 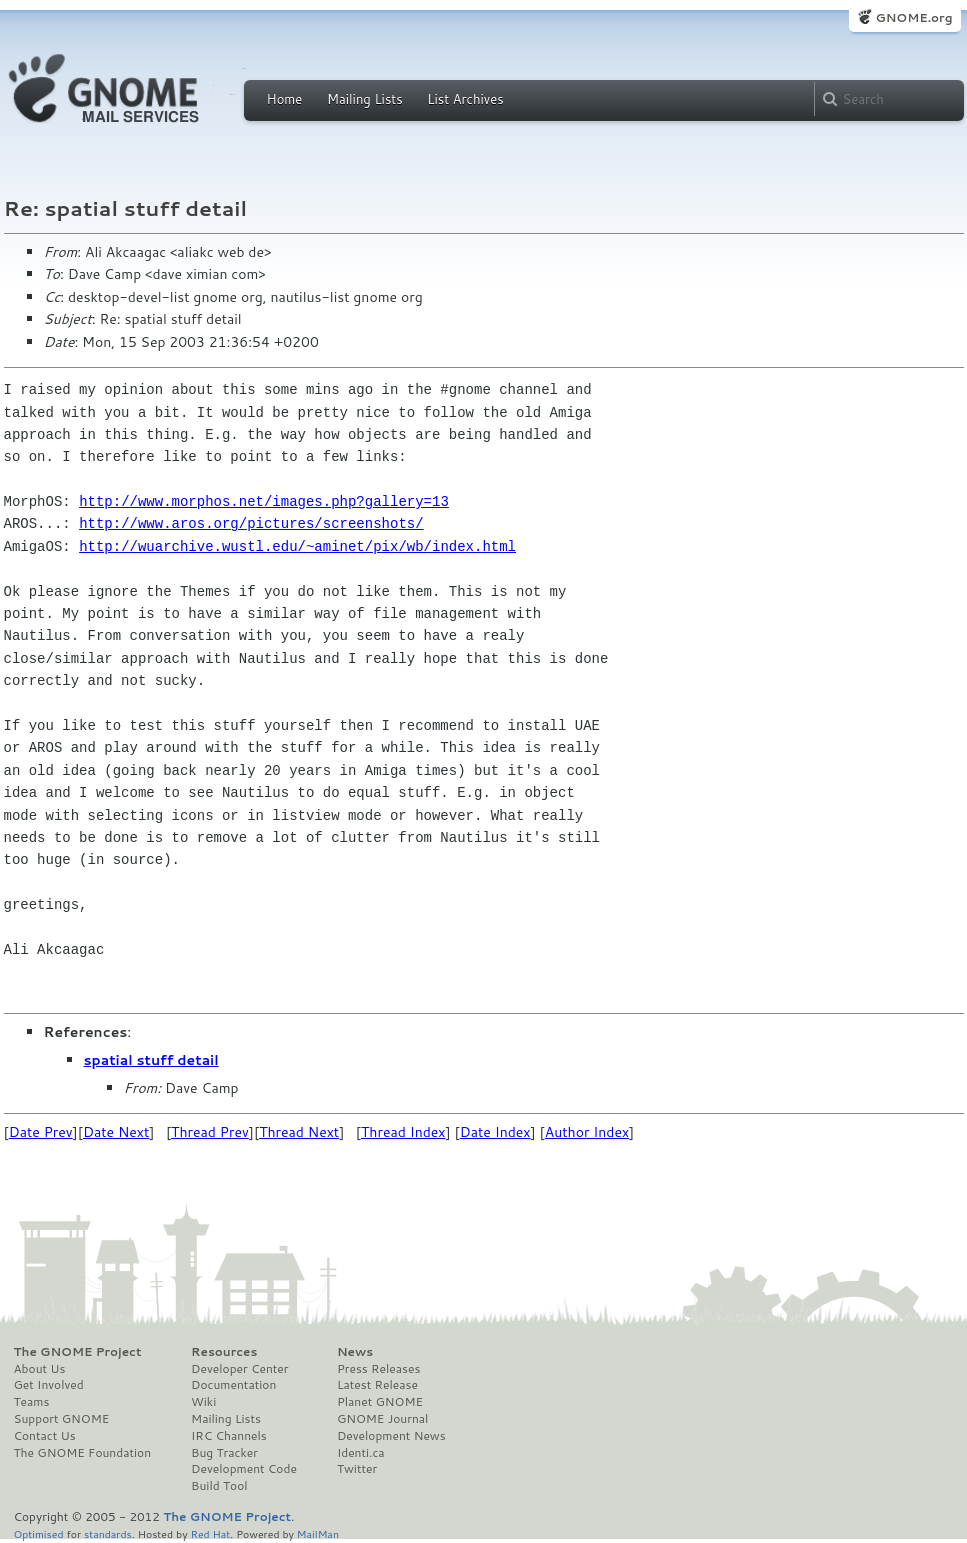 I want to click on News, so click(x=355, y=1352).